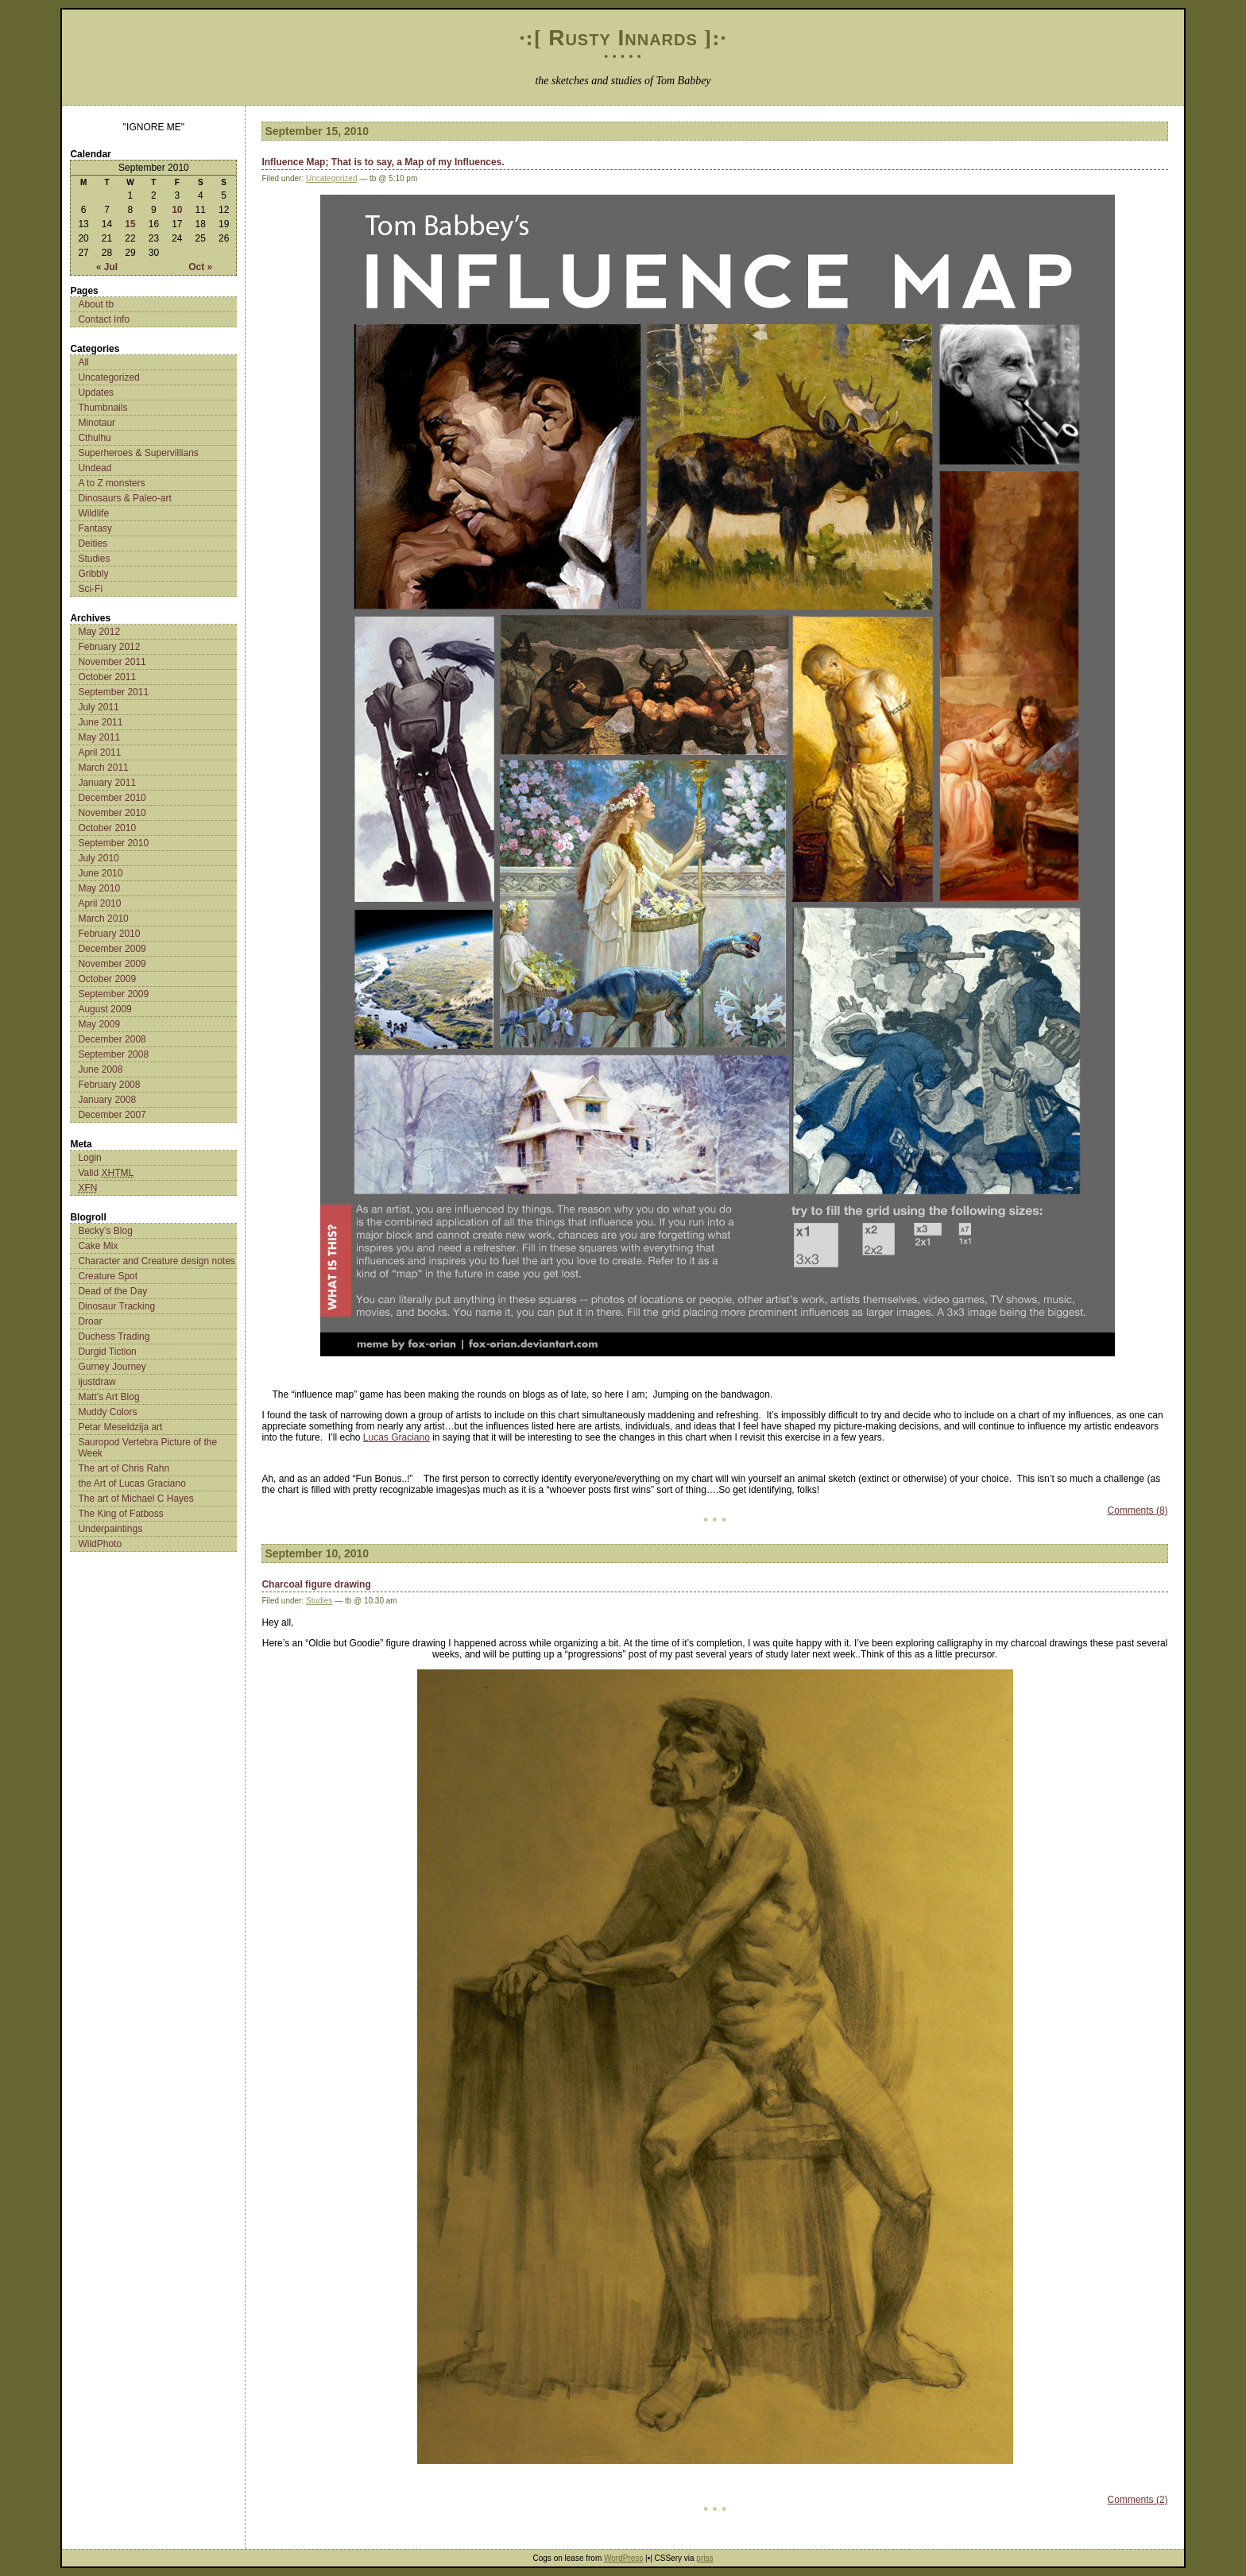 This screenshot has height=2576, width=1246. What do you see at coordinates (96, 304) in the screenshot?
I see `About tb` at bounding box center [96, 304].